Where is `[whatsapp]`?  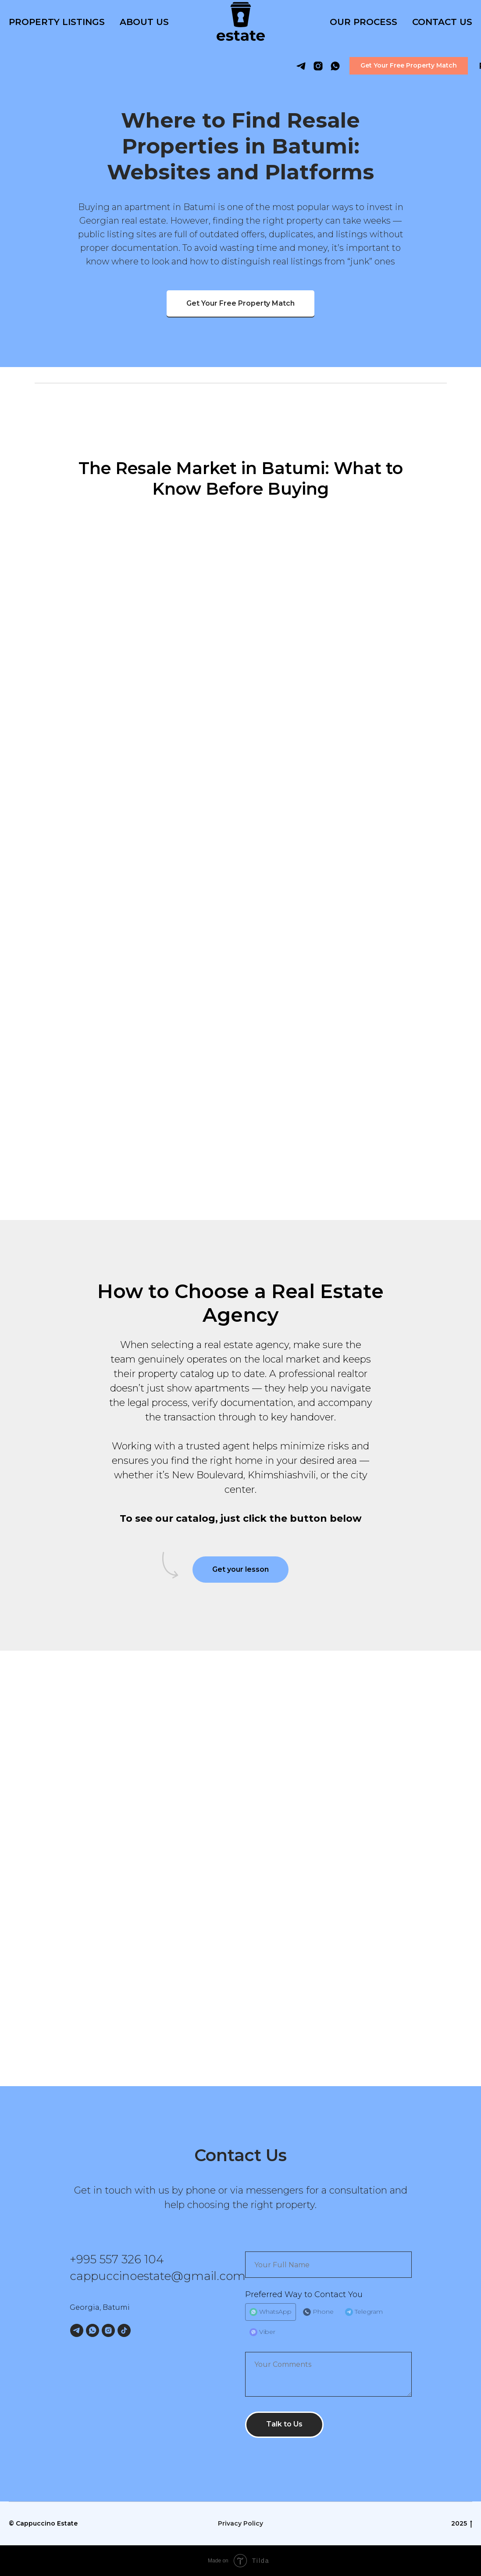
[whatsapp] is located at coordinates (284, 66).